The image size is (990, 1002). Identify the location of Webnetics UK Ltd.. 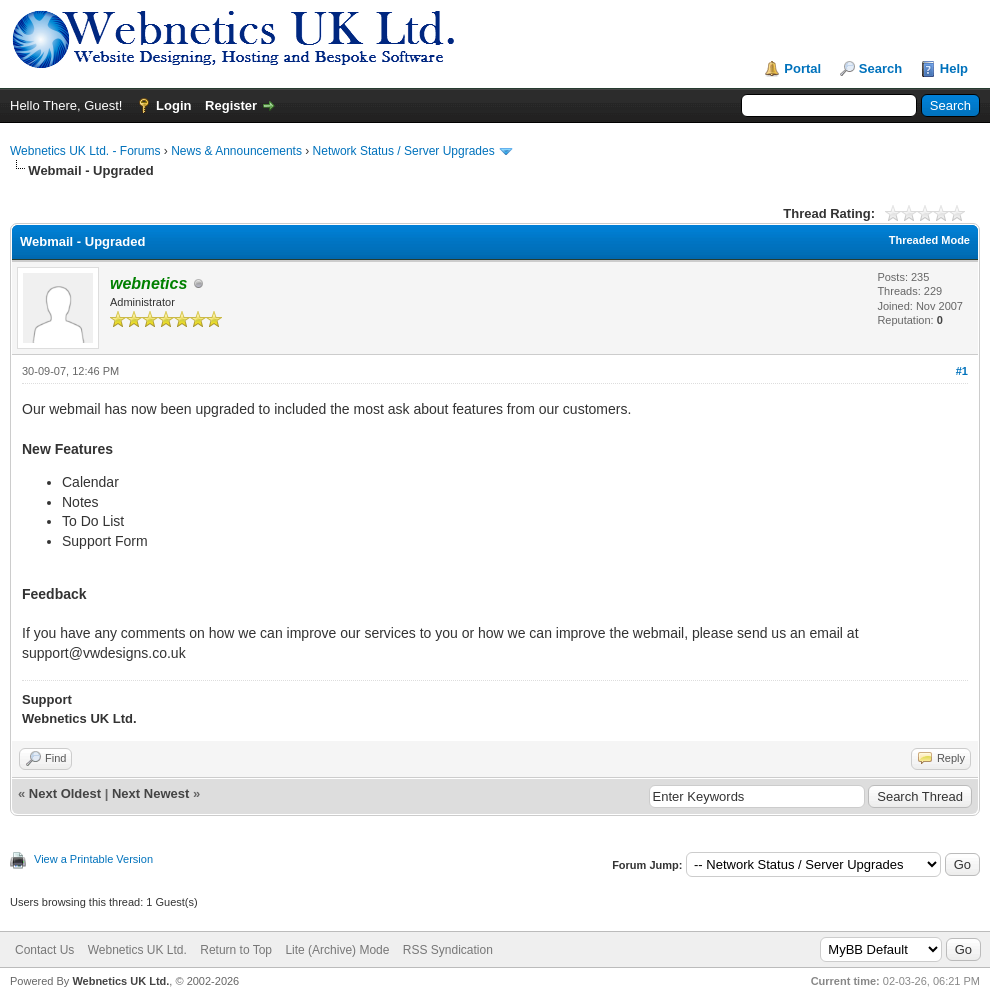
(137, 950).